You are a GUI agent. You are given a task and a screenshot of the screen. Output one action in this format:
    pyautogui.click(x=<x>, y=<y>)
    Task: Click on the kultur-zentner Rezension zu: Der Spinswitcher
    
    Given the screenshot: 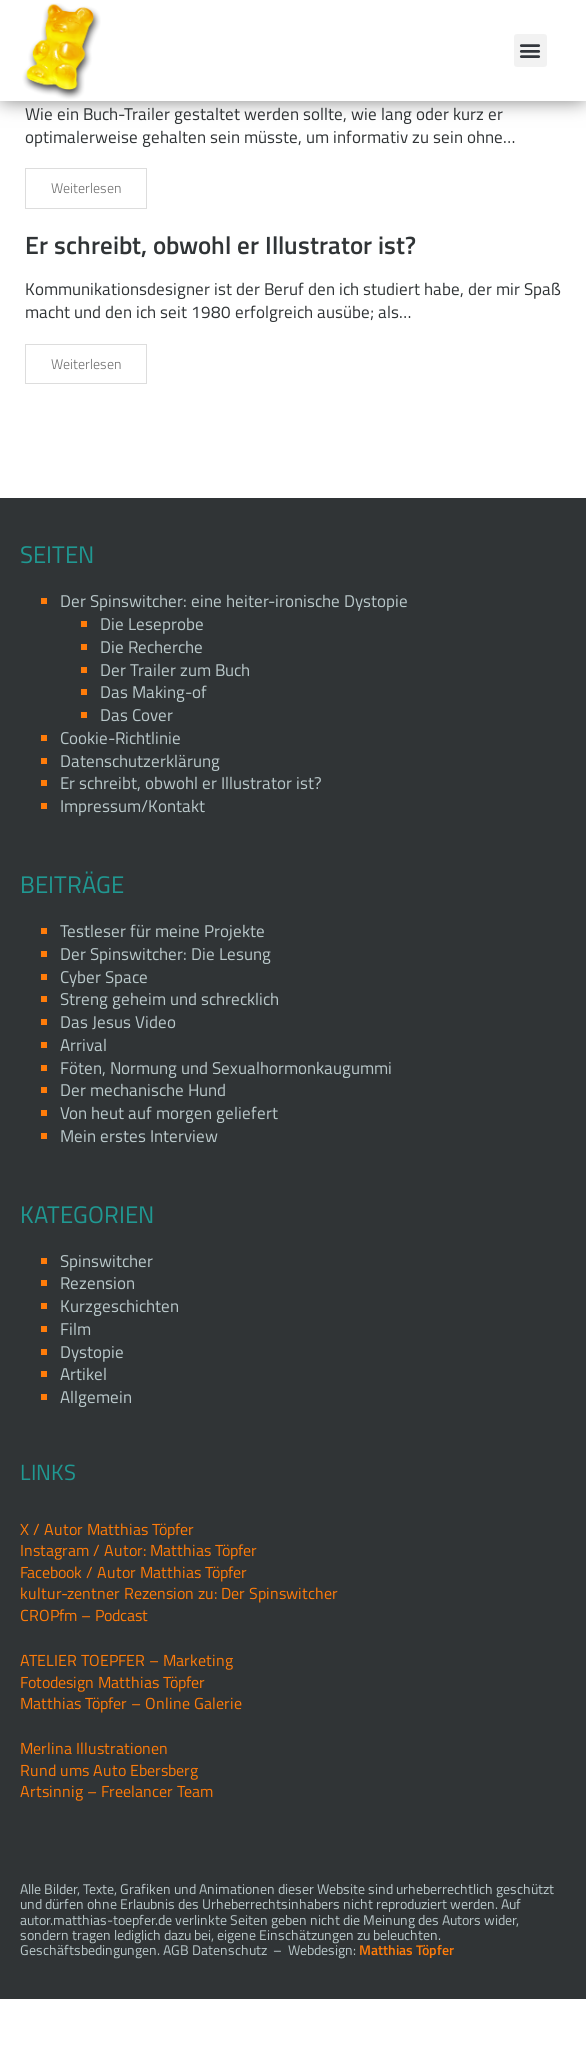 What is the action you would take?
    pyautogui.click(x=179, y=1641)
    